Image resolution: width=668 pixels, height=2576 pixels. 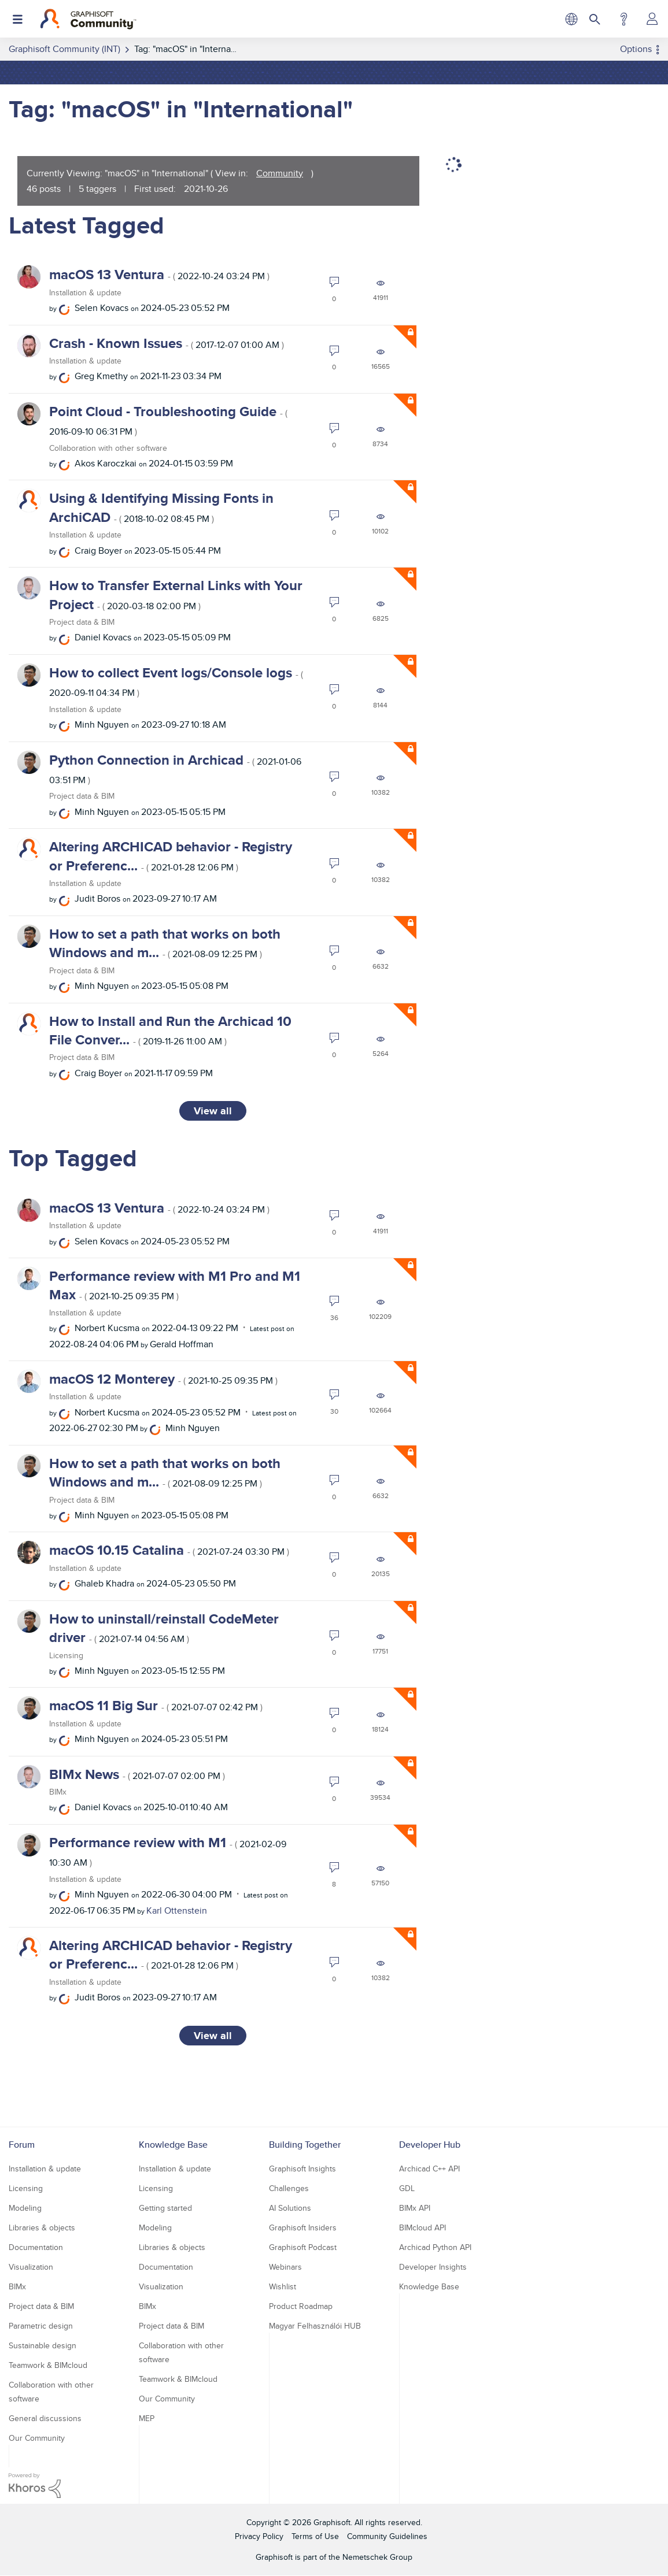 I want to click on [View Profile of Daniel Kovacs], so click(x=103, y=637).